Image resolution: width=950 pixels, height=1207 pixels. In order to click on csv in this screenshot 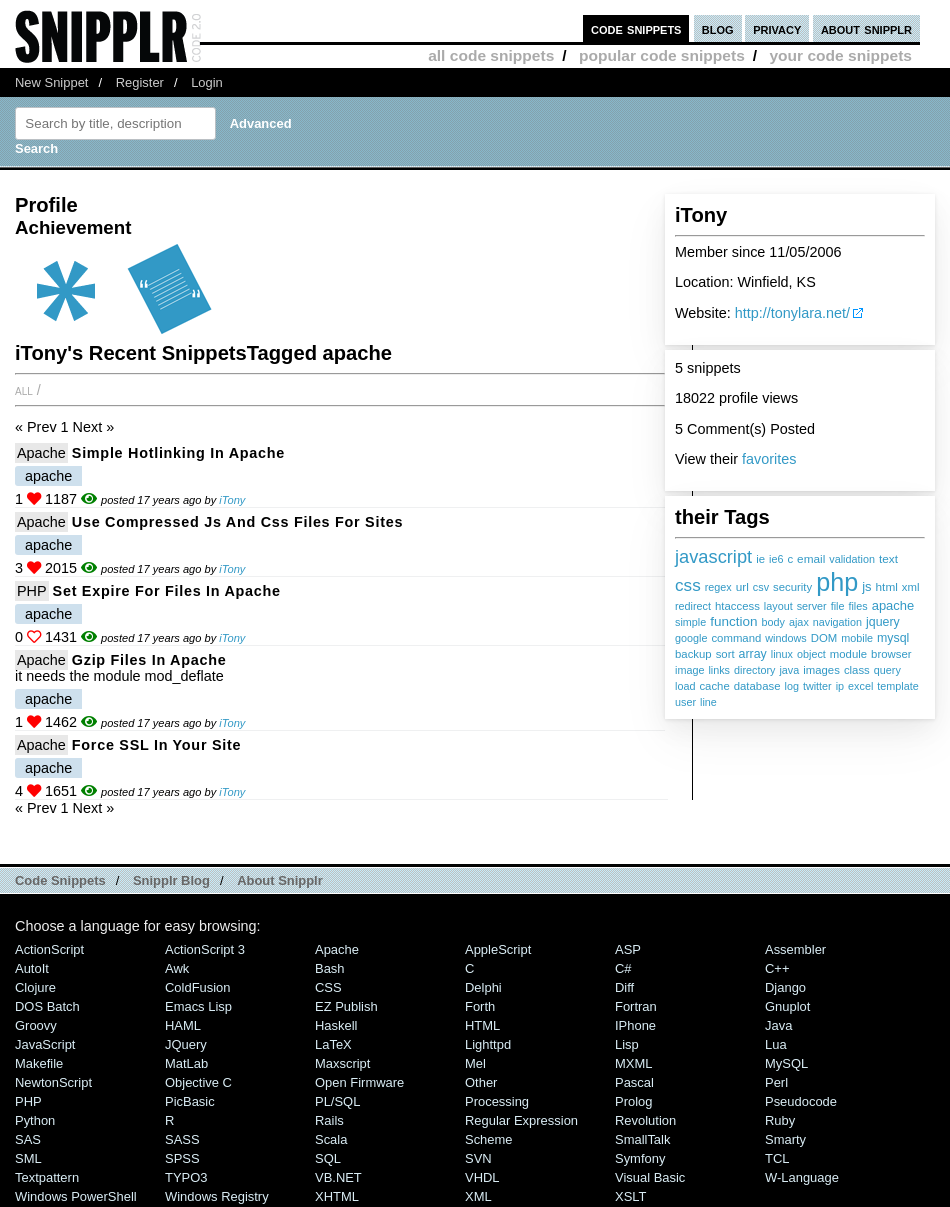, I will do `click(761, 587)`.